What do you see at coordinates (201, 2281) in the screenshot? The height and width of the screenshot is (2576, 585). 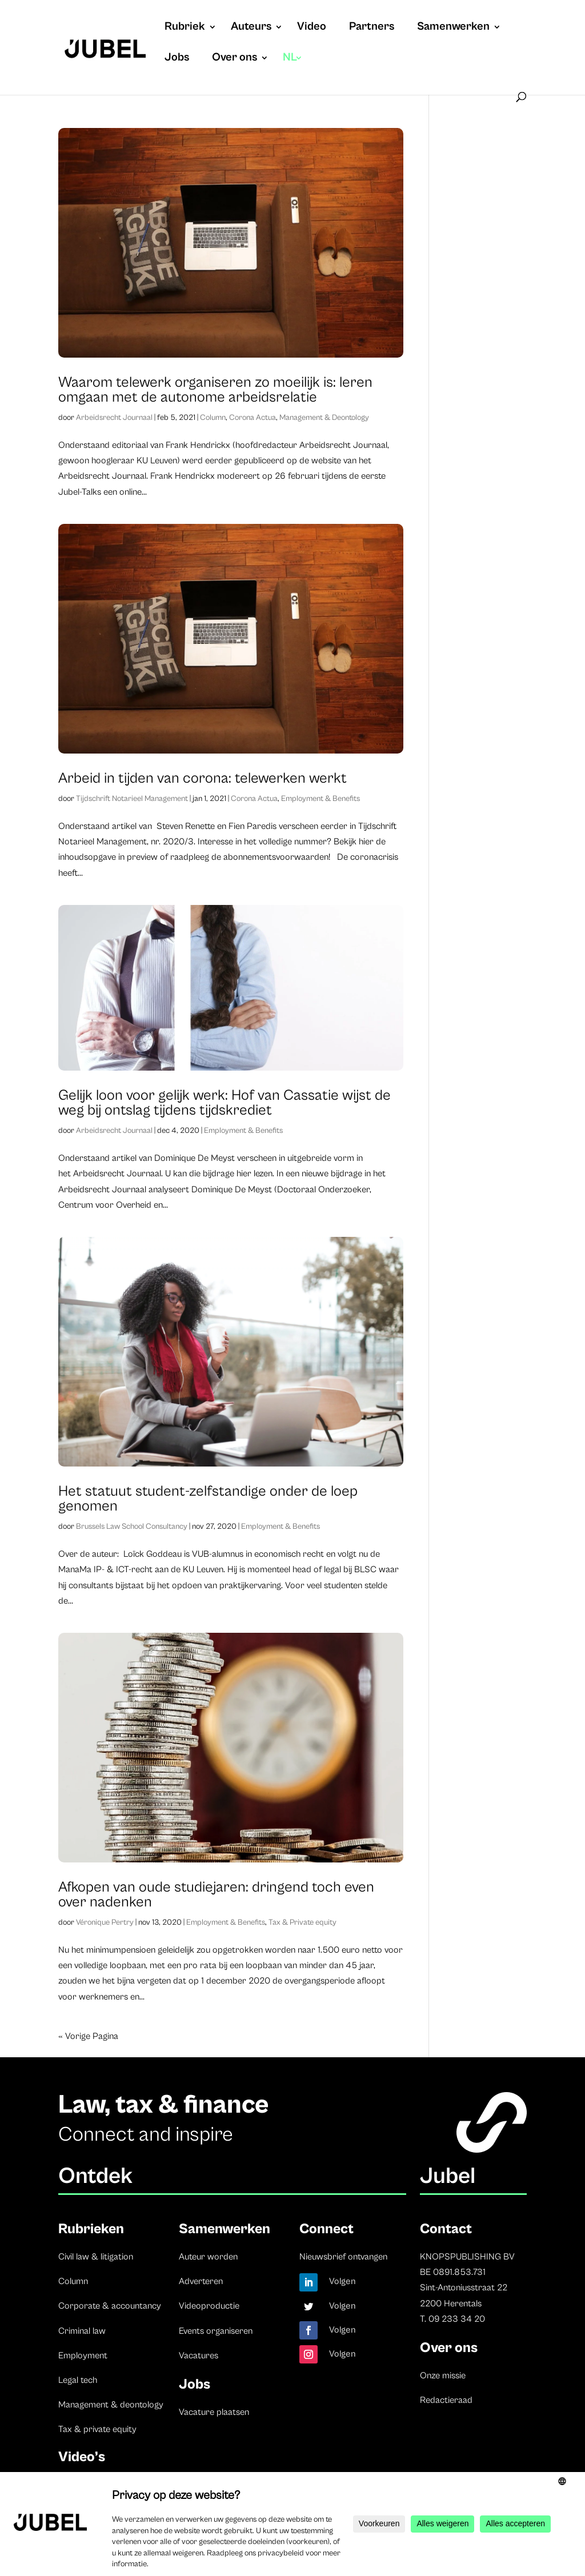 I see `Adverteren` at bounding box center [201, 2281].